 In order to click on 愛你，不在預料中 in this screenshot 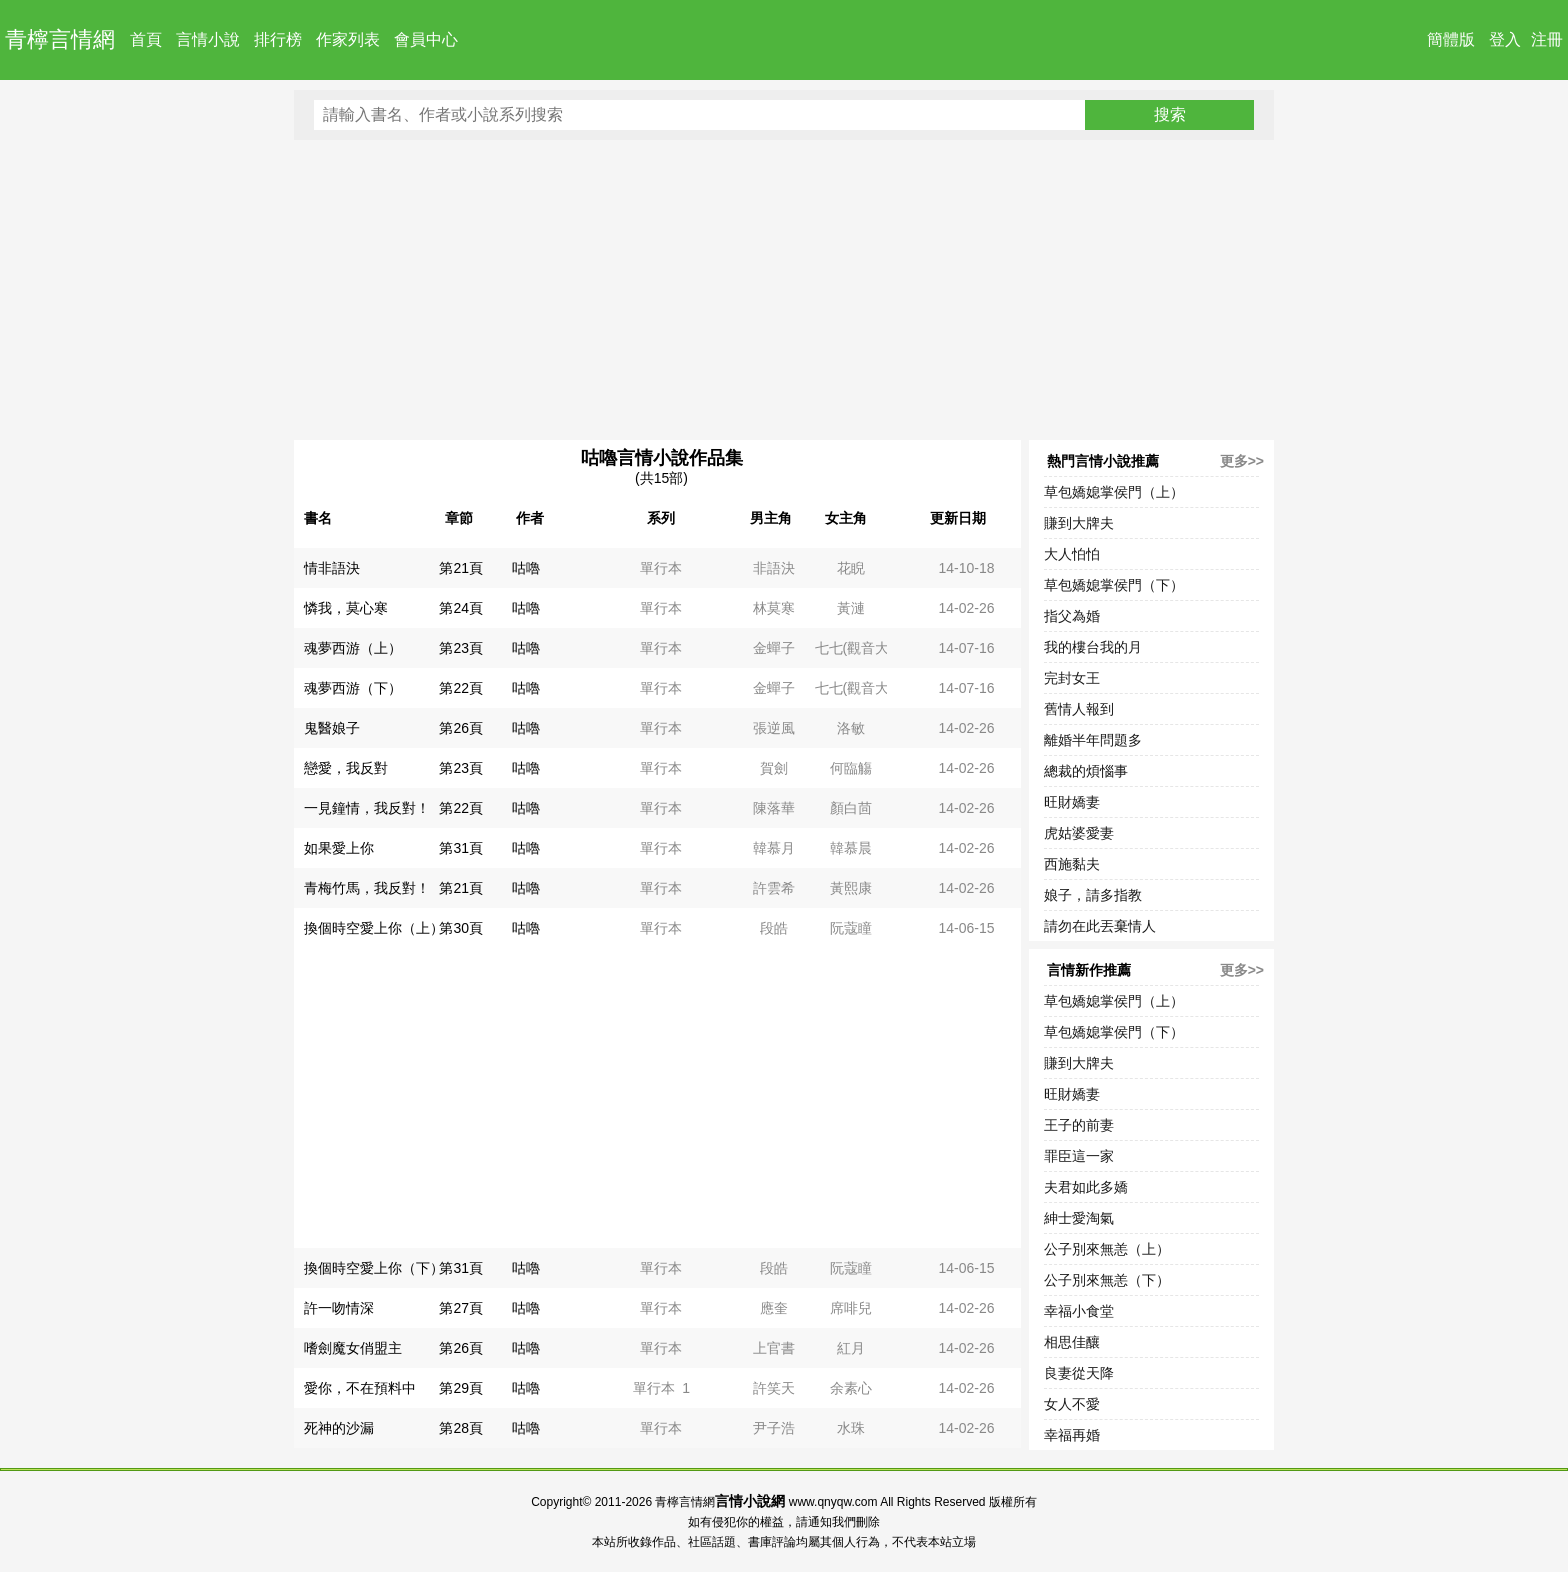, I will do `click(360, 1388)`.